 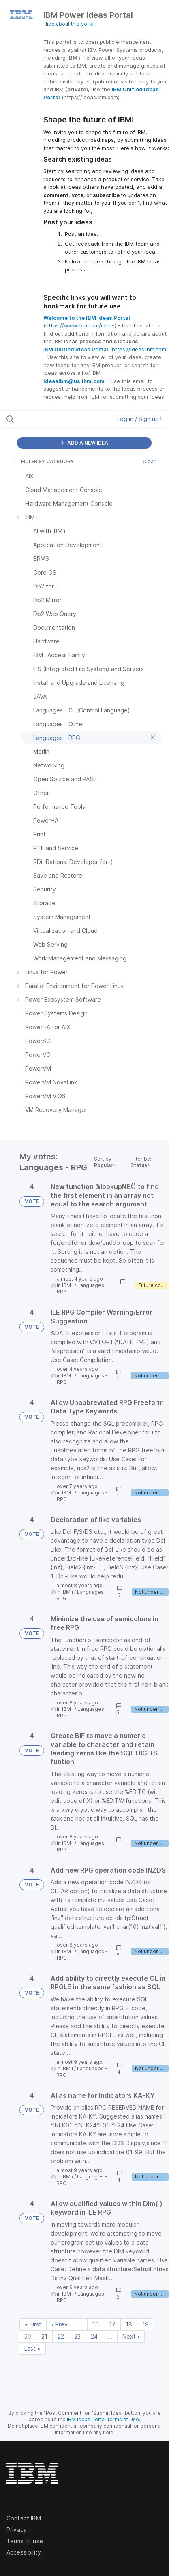 I want to click on Privacy [listitem], so click(x=16, y=2529).